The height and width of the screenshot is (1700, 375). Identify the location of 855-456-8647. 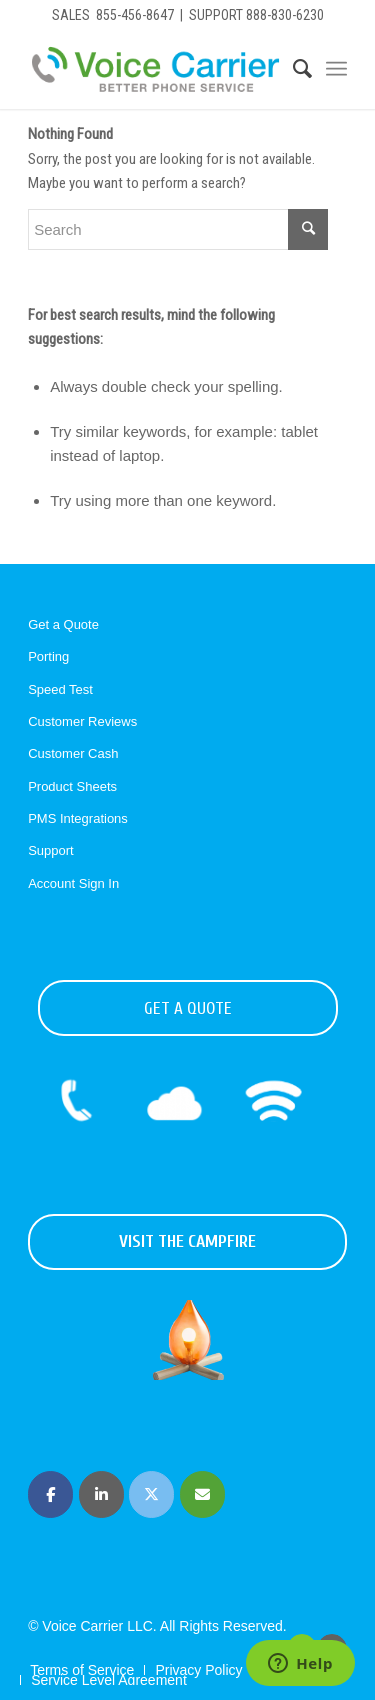
(135, 15).